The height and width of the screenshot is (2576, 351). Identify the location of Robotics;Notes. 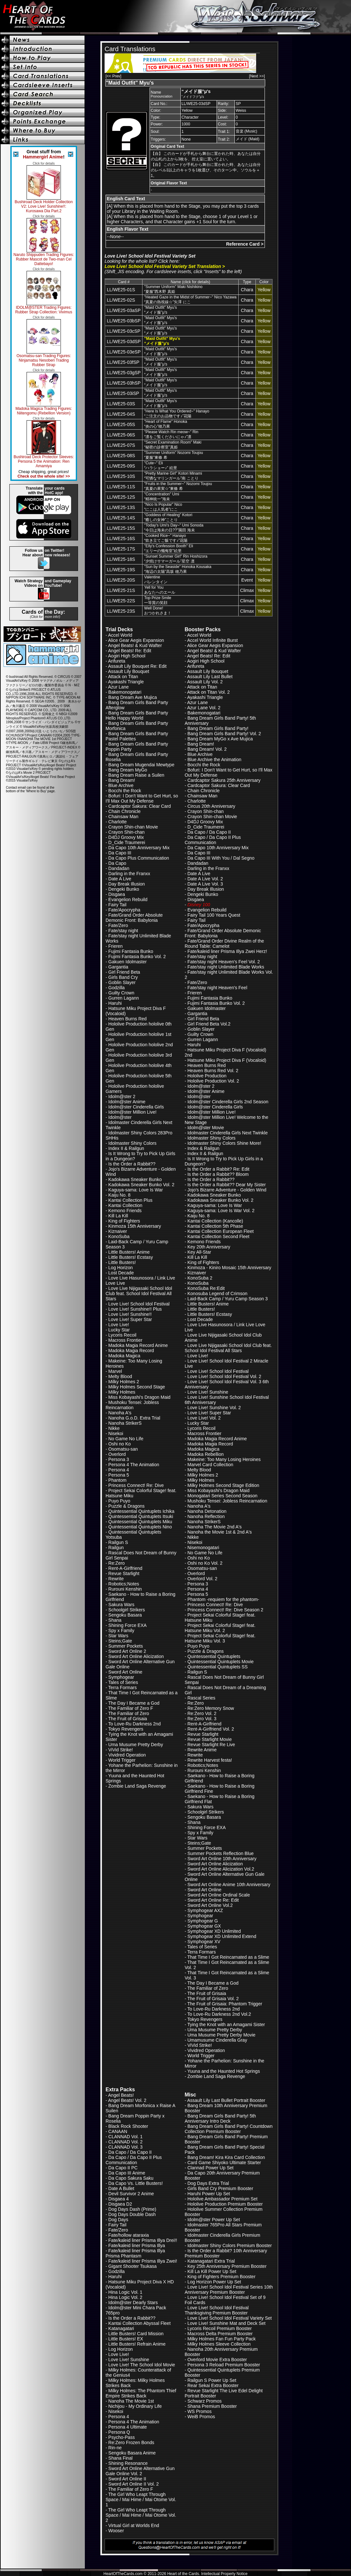
(123, 1583).